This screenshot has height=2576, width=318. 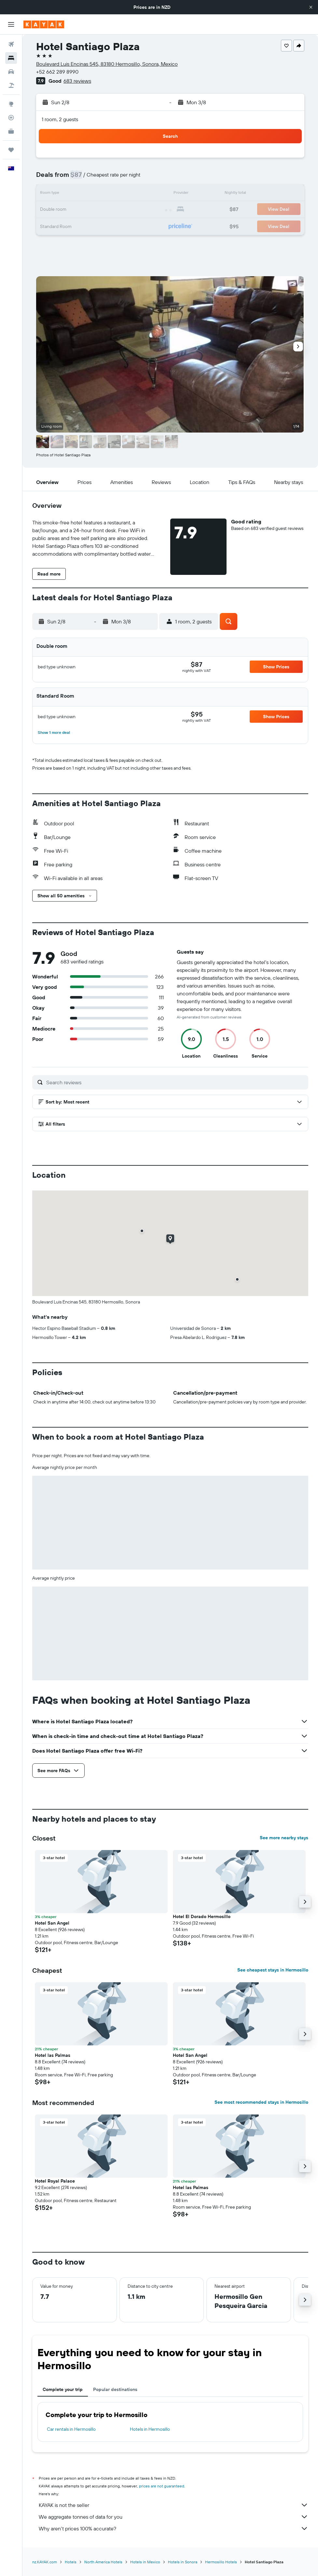 What do you see at coordinates (201, 1916) in the screenshot?
I see `Hotel El Dorado Hermosillo [button]` at bounding box center [201, 1916].